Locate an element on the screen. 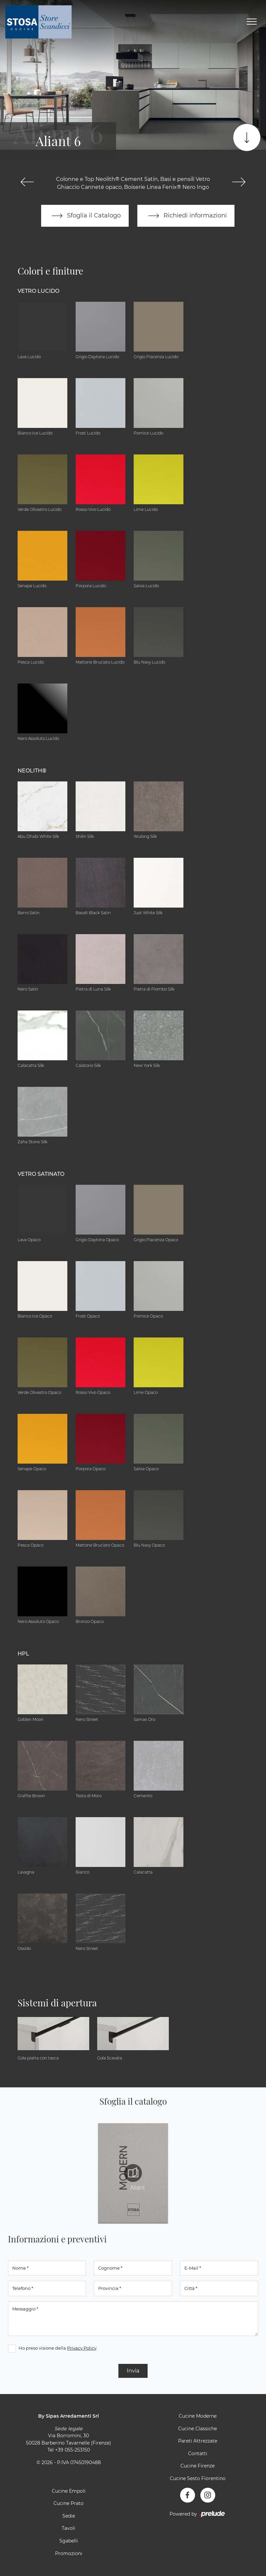  Richiedi informazioni is located at coordinates (186, 215).